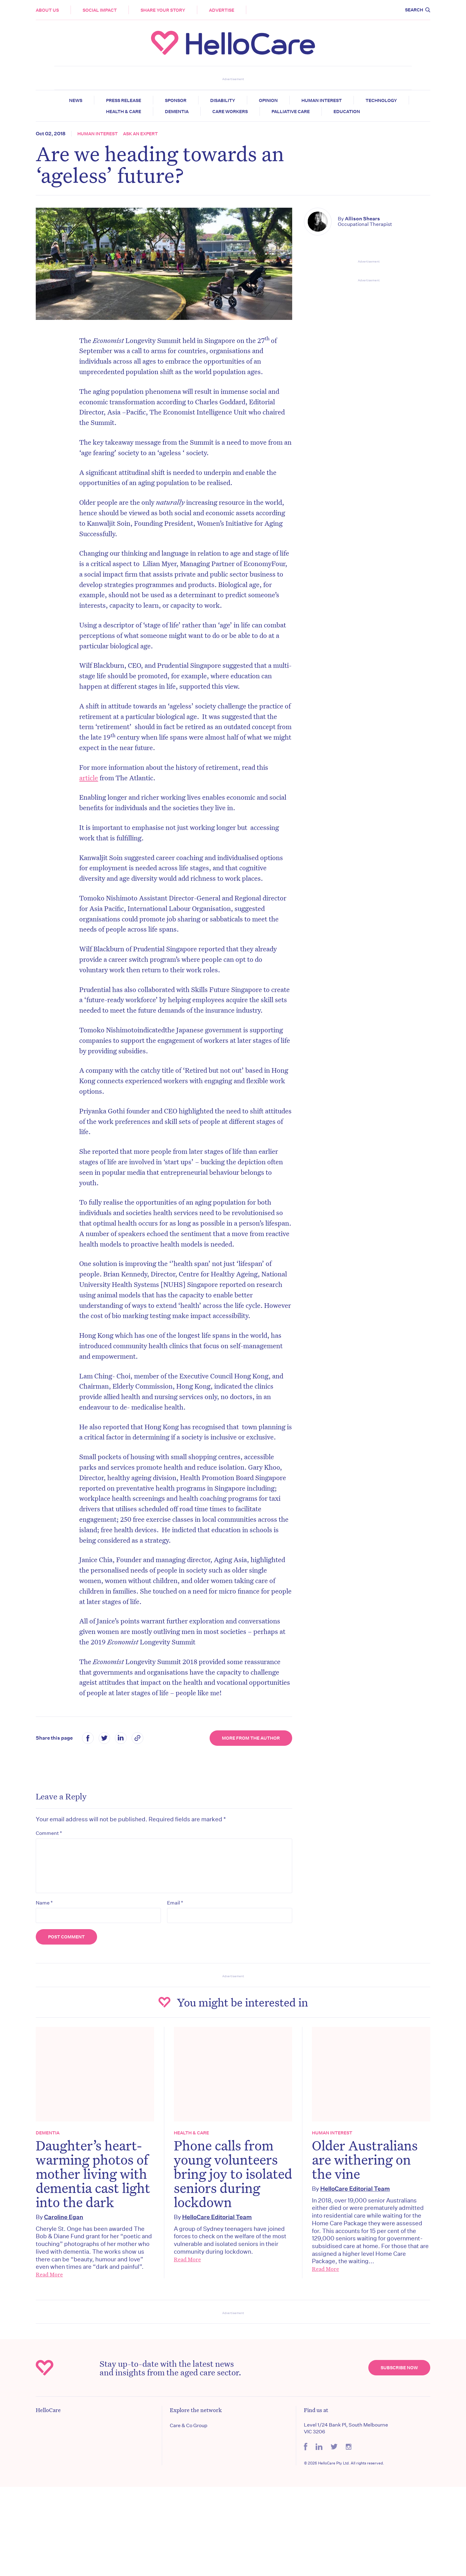 This screenshot has width=466, height=2576. I want to click on HelloCare Editorial Team, so click(217, 2216).